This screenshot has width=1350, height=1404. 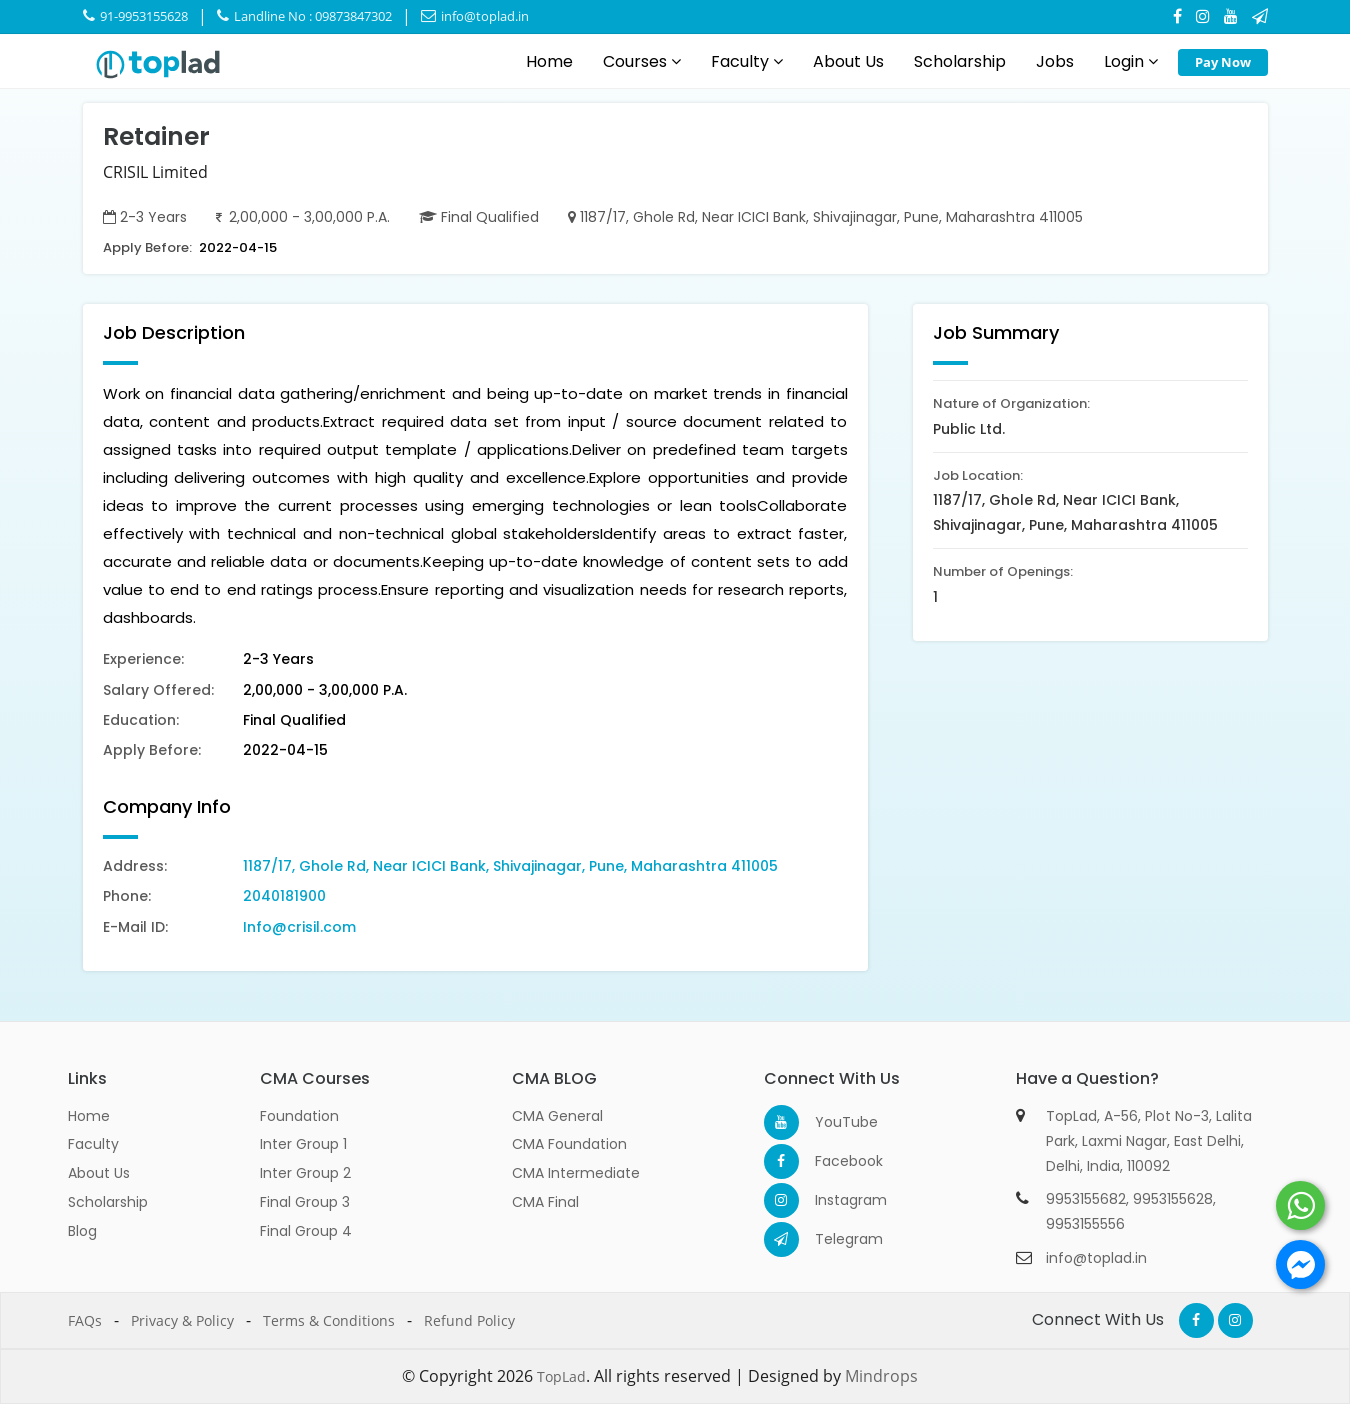 I want to click on Inter Group 2, so click(x=305, y=1173).